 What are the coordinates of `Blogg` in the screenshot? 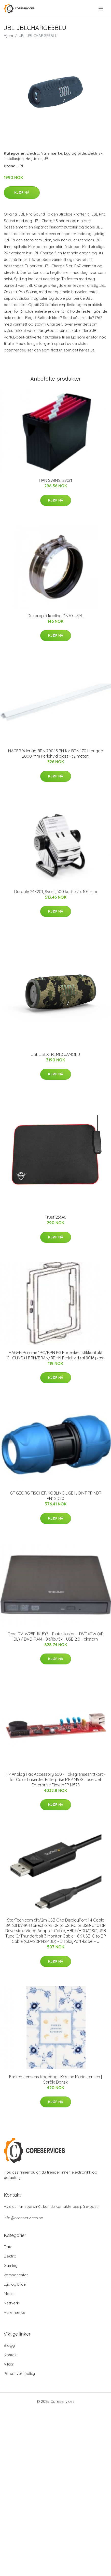 It's located at (9, 2345).